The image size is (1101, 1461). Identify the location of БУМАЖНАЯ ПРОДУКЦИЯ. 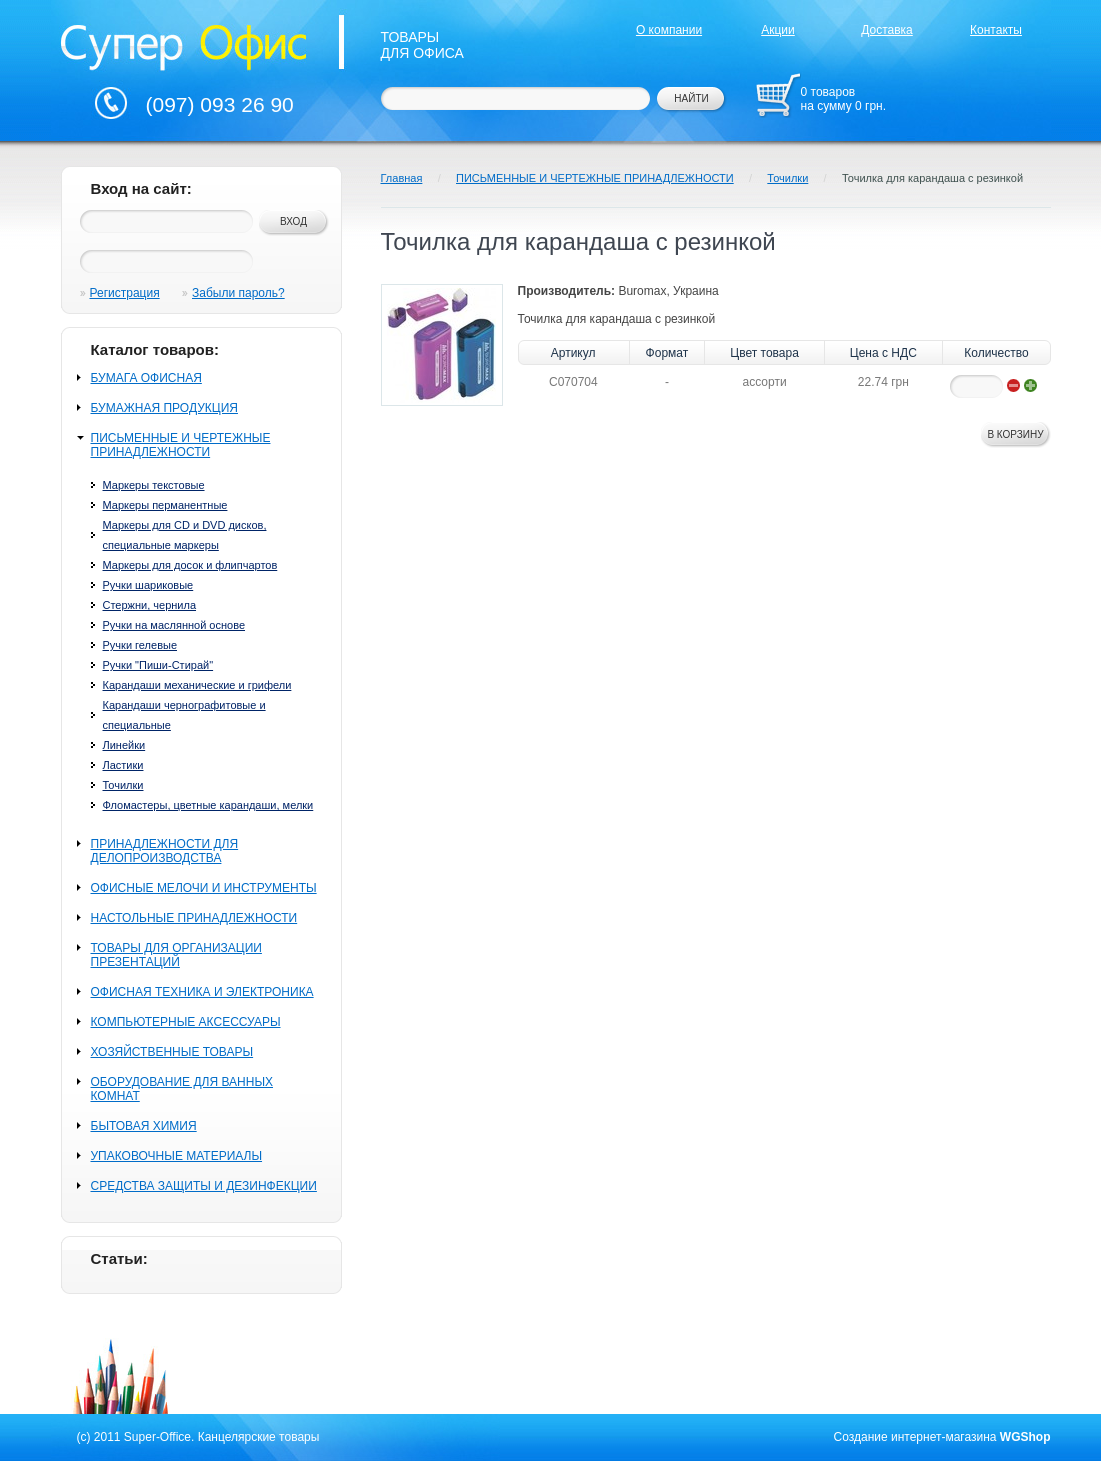
(164, 408).